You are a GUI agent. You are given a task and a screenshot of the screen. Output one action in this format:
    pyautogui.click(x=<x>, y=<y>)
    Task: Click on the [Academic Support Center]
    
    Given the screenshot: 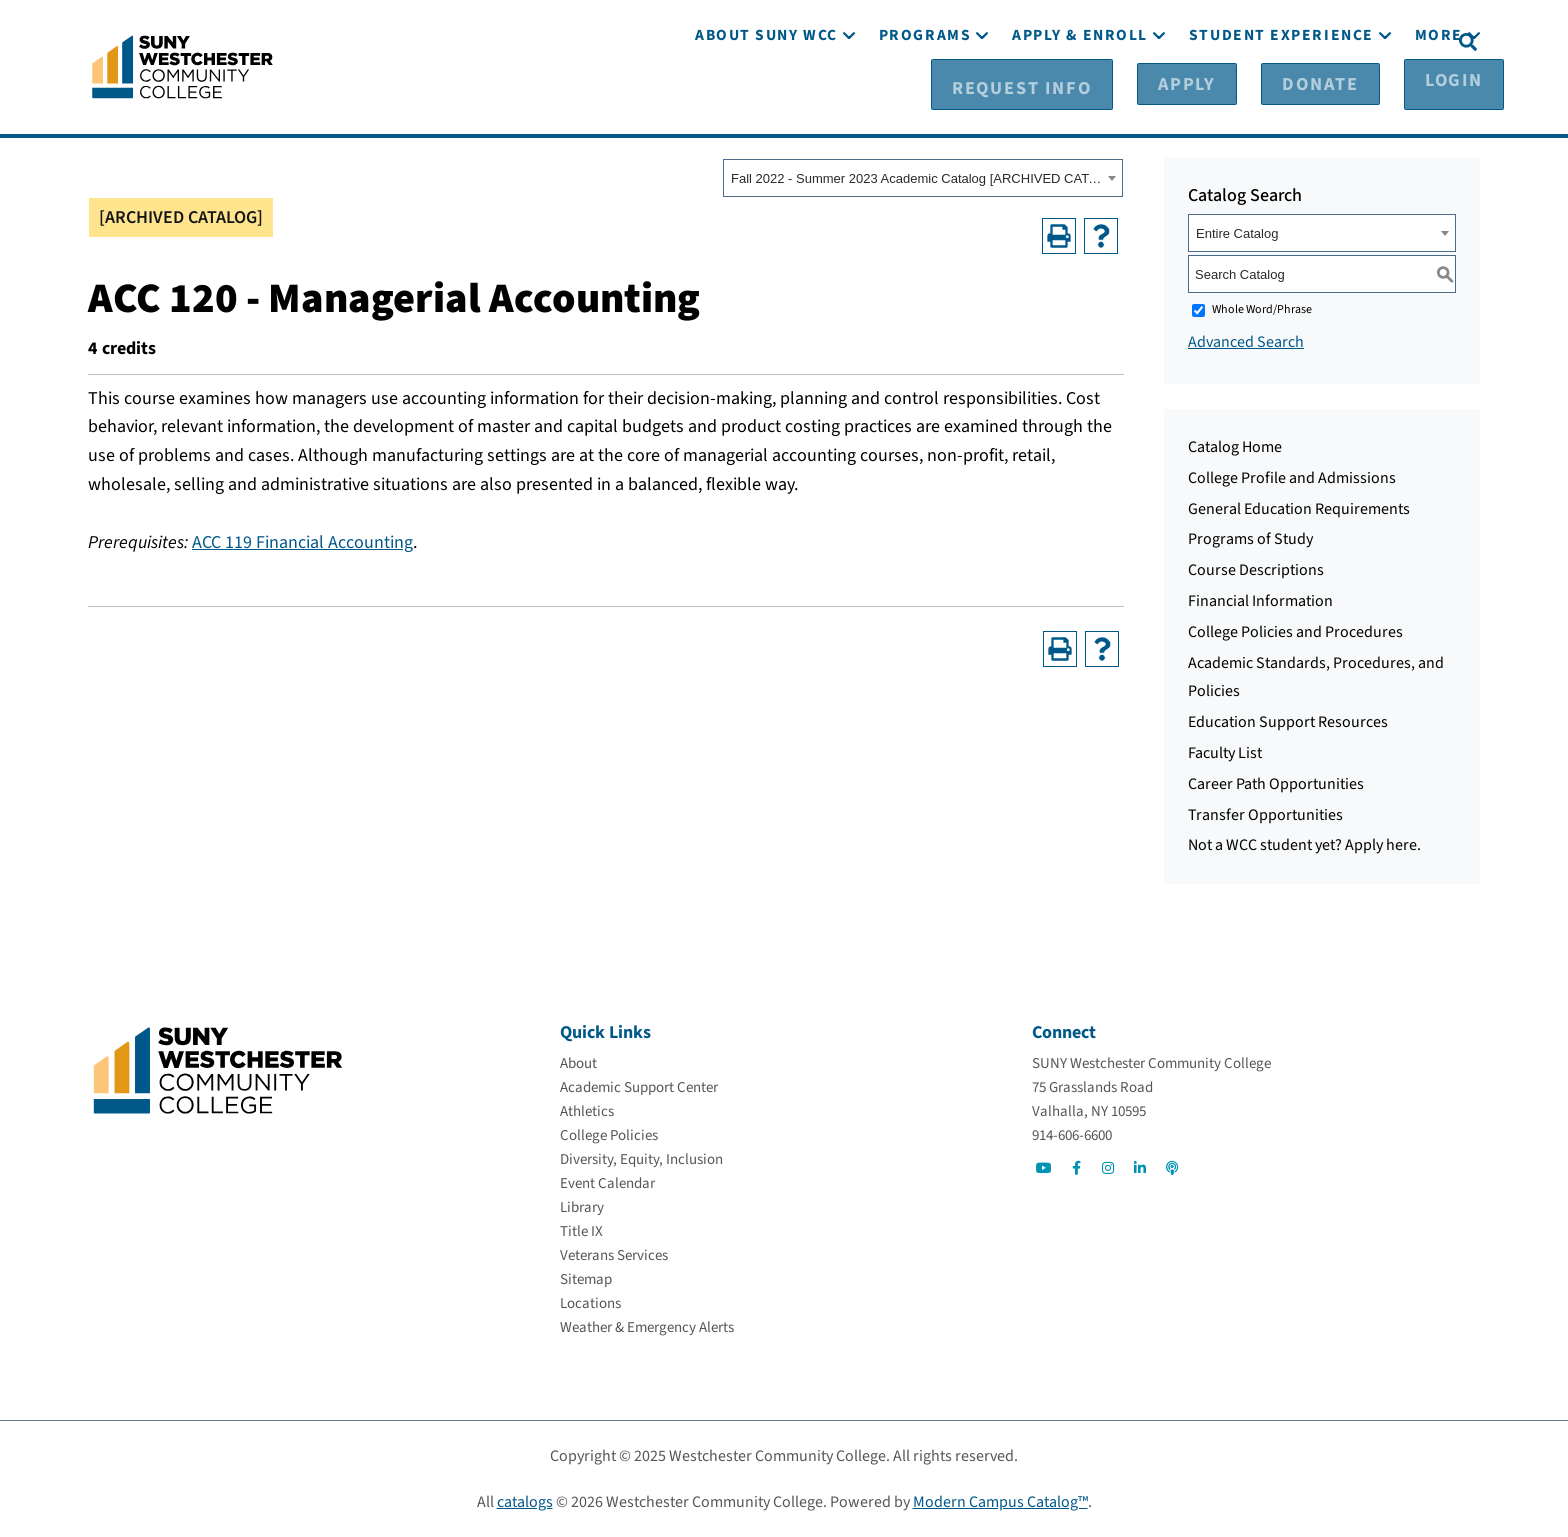 What is the action you would take?
    pyautogui.click(x=639, y=1087)
    